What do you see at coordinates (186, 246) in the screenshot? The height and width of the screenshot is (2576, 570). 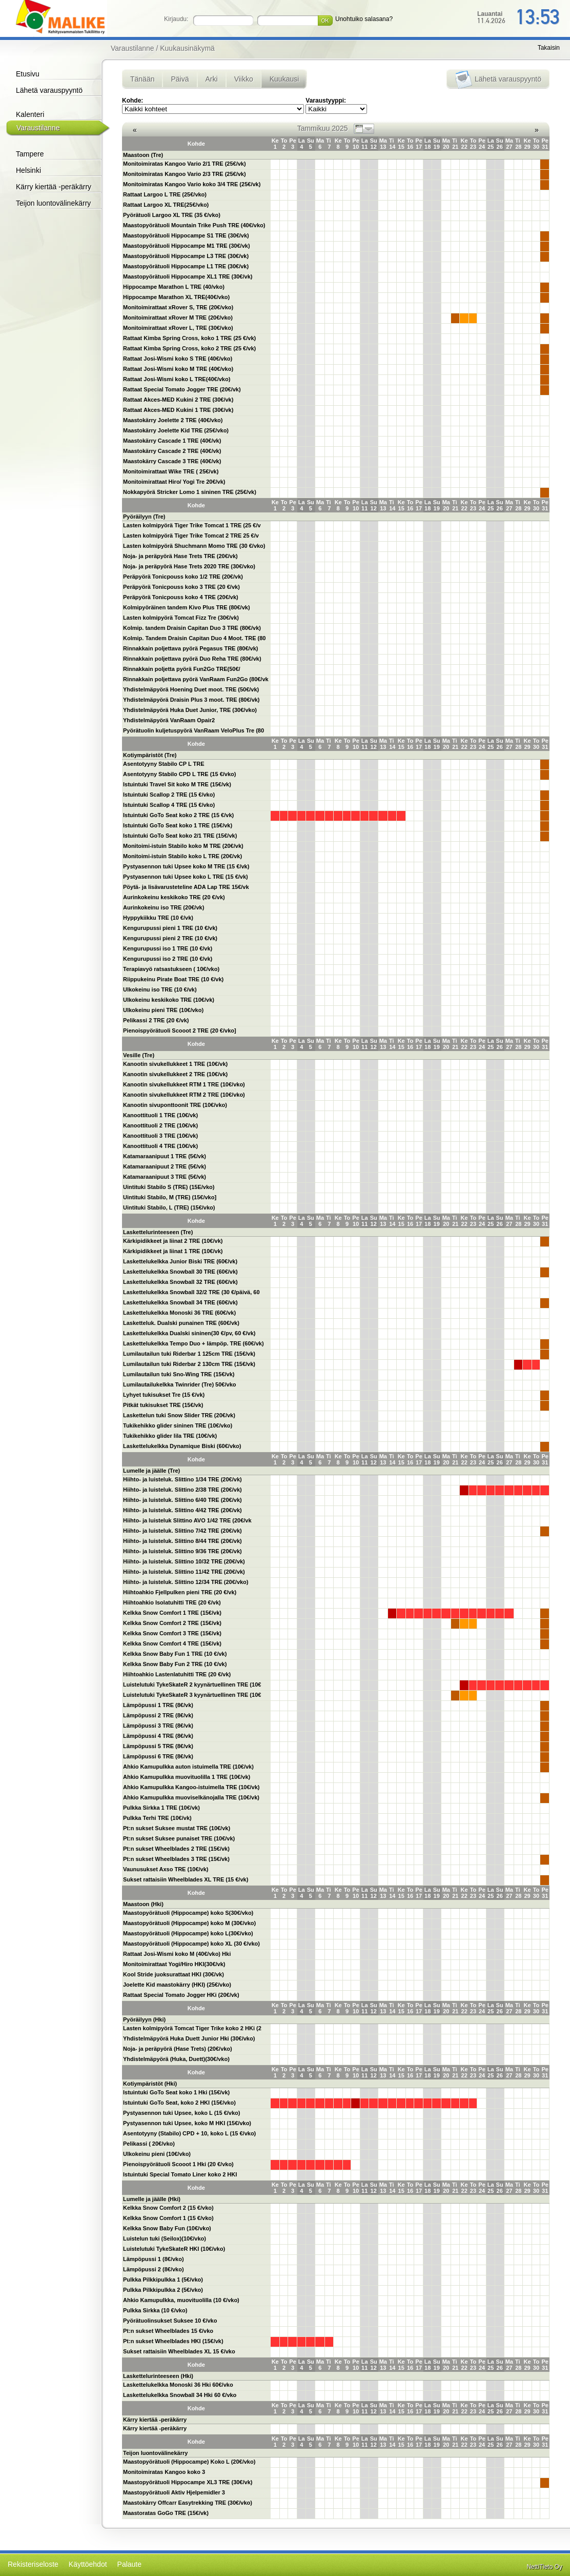 I see `Maastopyörätuoli Hippocampe M1 TRE (30€/vk)` at bounding box center [186, 246].